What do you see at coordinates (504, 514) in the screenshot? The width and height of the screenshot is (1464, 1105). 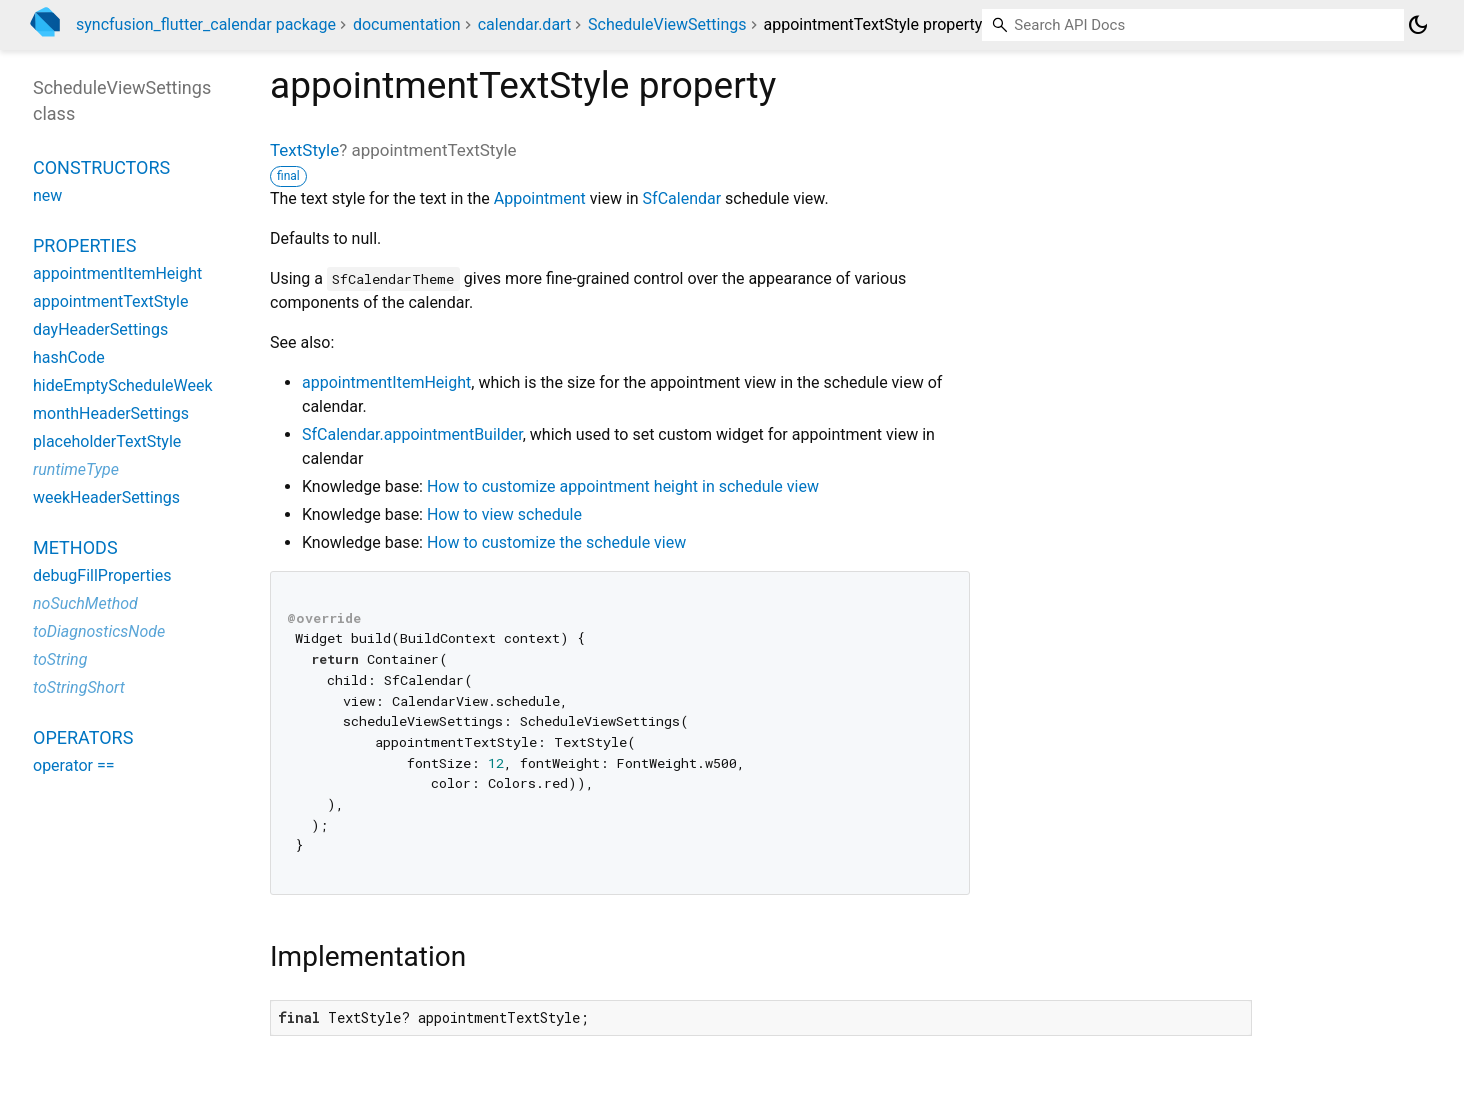 I see `How to view schedule` at bounding box center [504, 514].